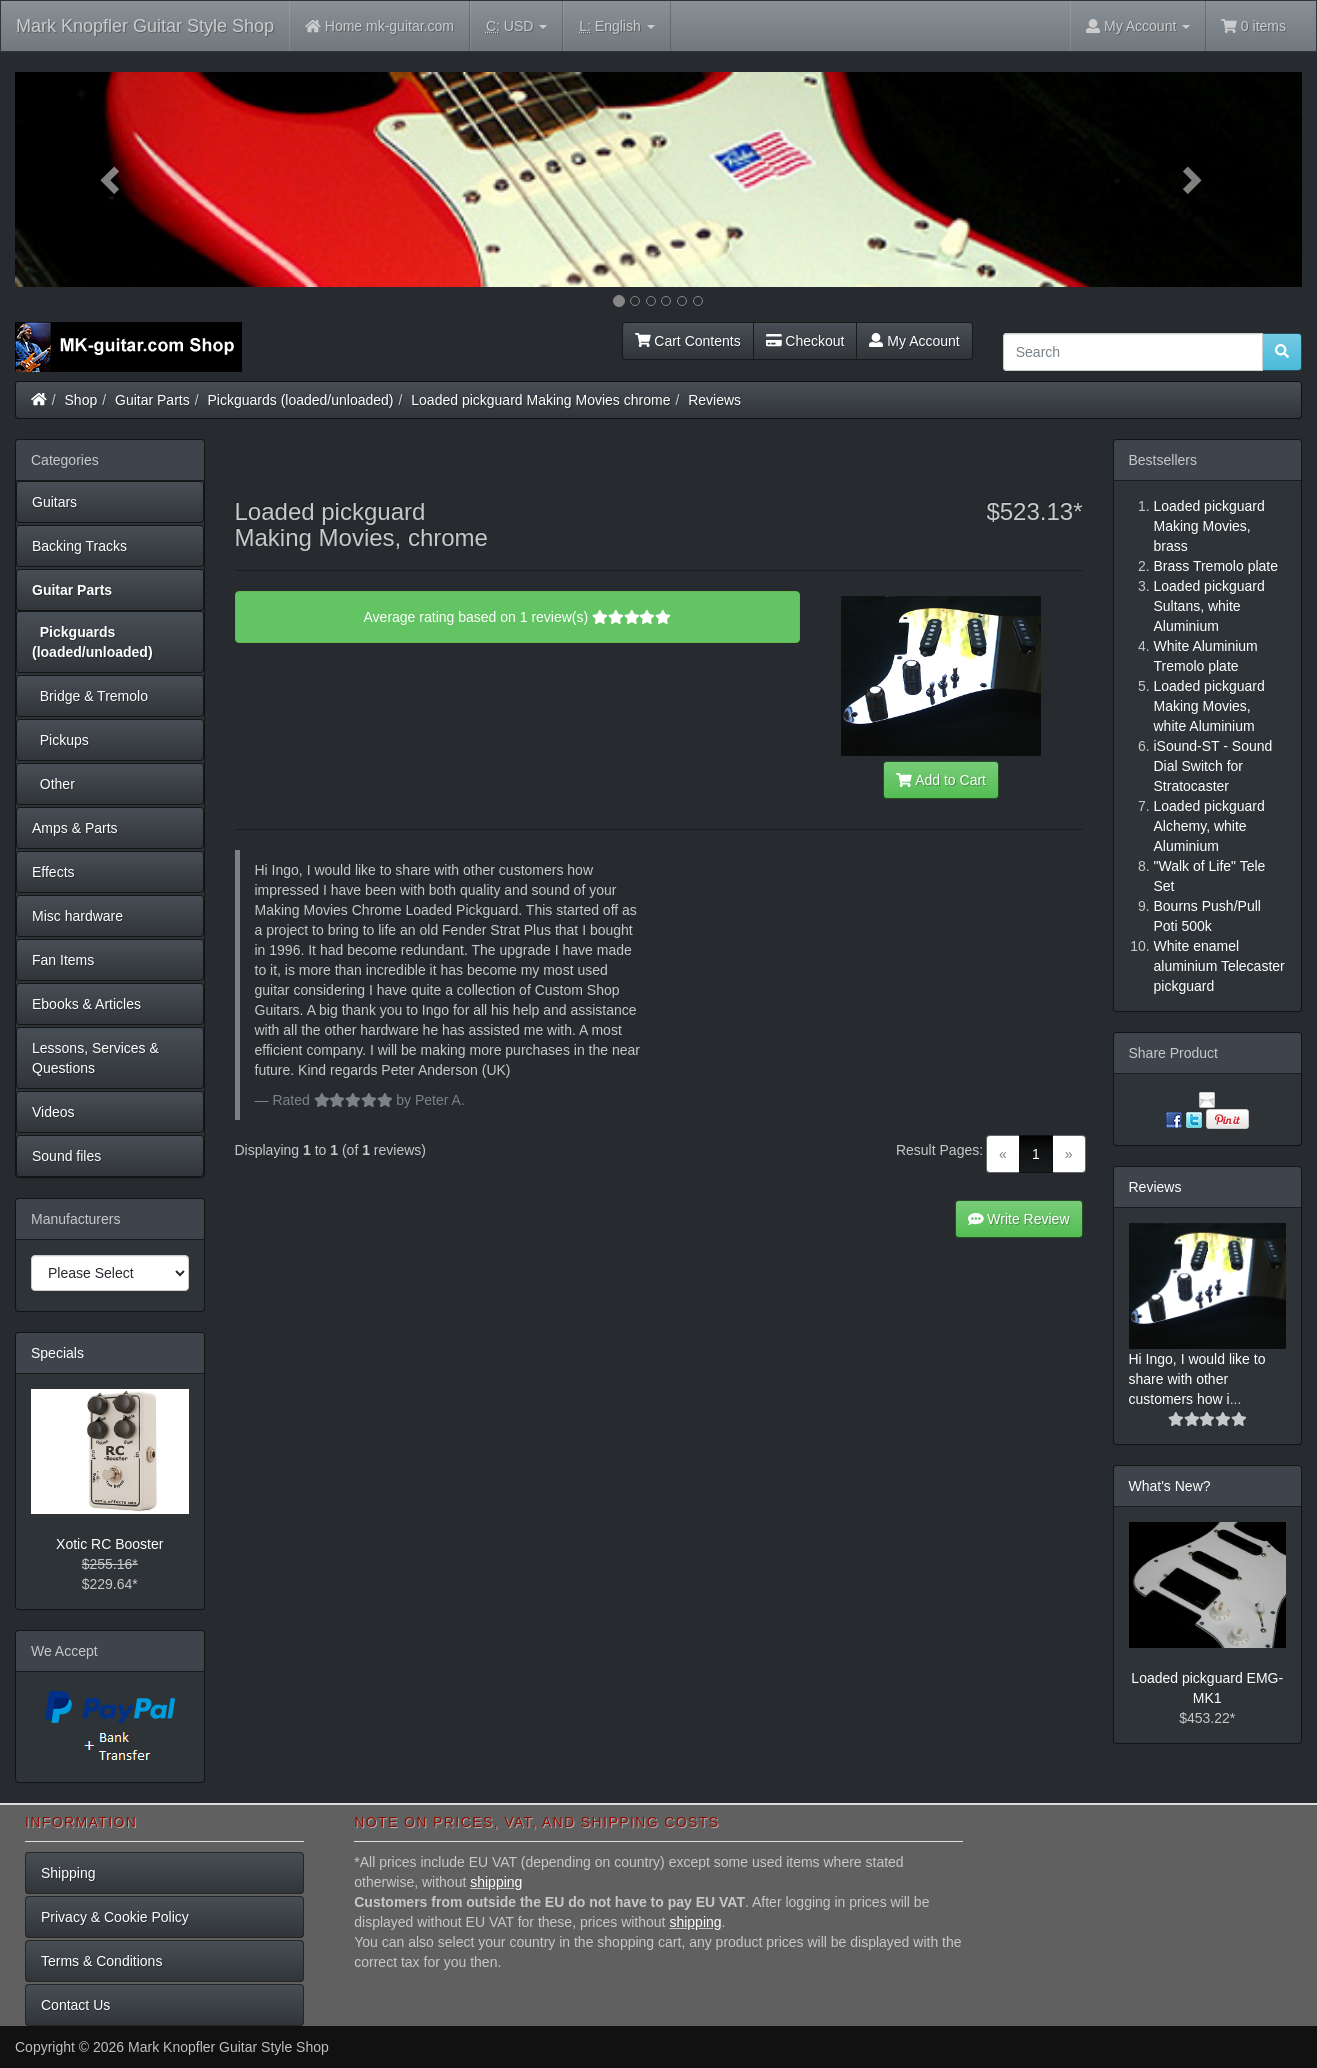 The height and width of the screenshot is (2068, 1317). I want to click on Mark Knopfler Guitar Style Shop, so click(145, 26).